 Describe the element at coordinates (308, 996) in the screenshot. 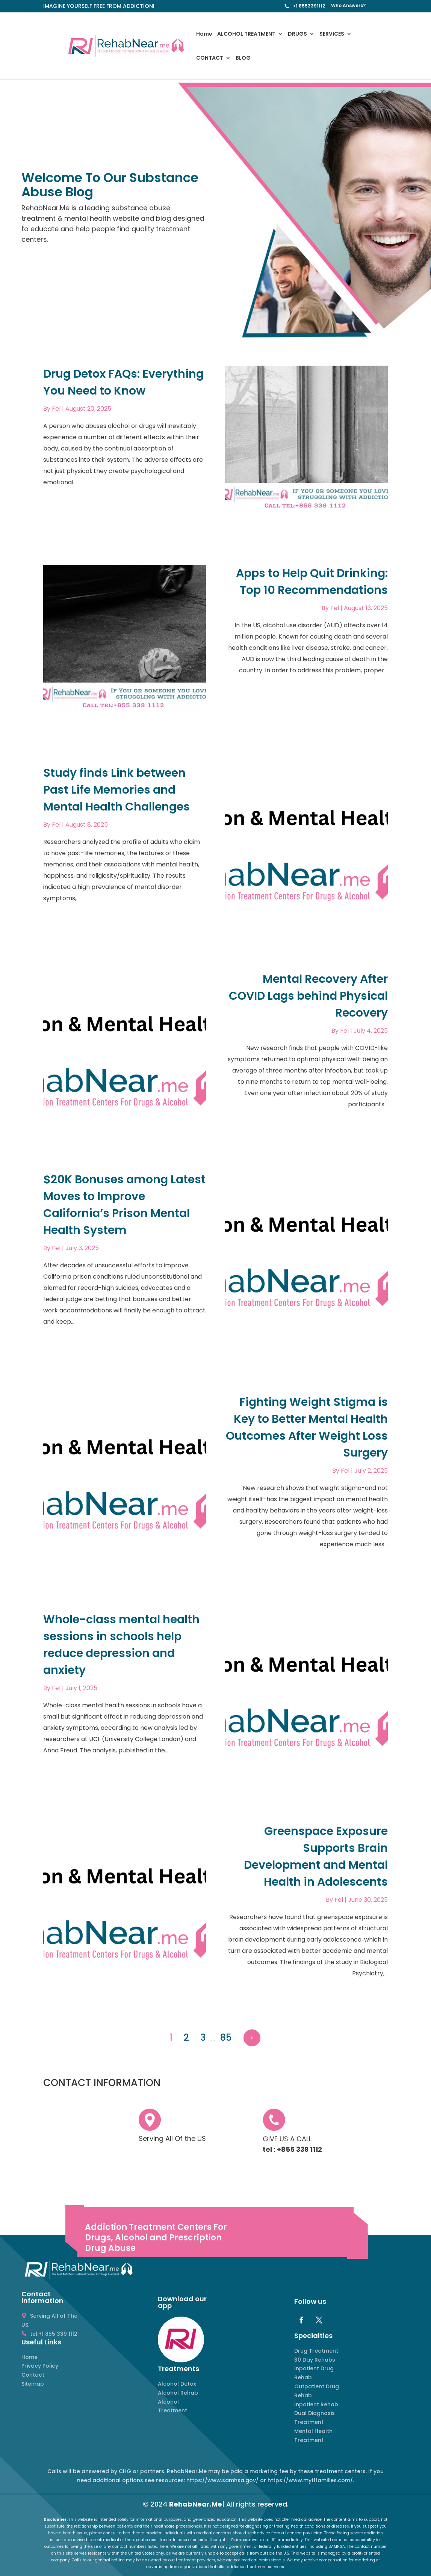

I see `Mental Recovery After COVID Lags behind Physical Recovery` at that location.